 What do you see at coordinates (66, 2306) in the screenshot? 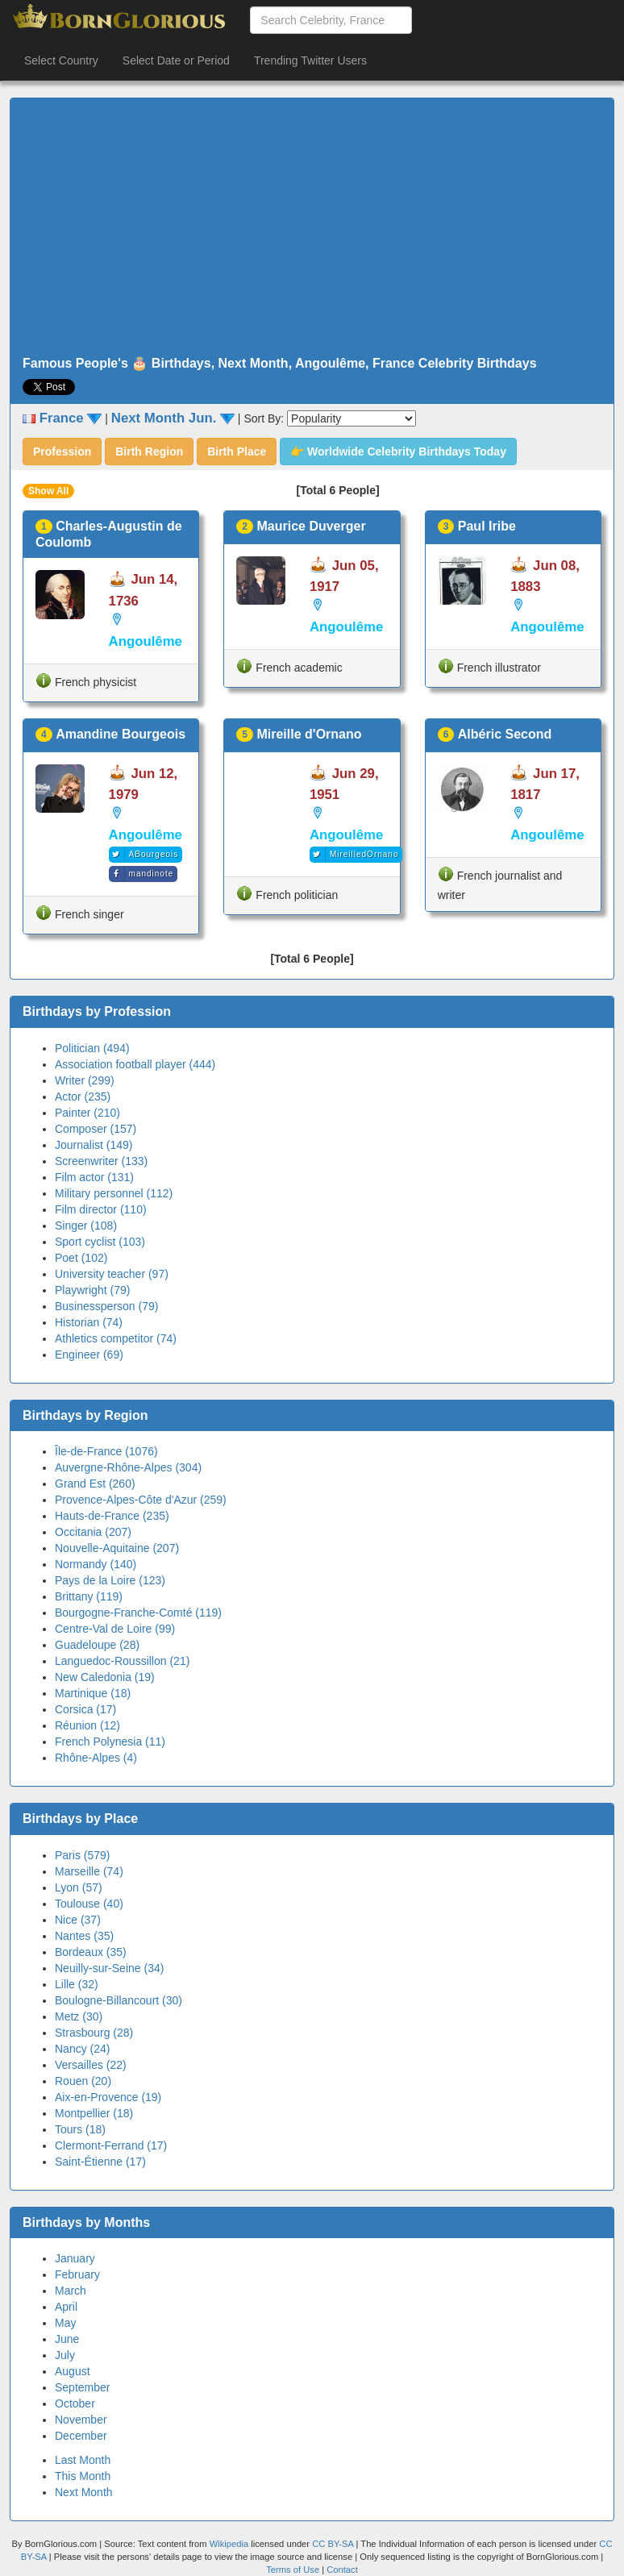
I see `April` at bounding box center [66, 2306].